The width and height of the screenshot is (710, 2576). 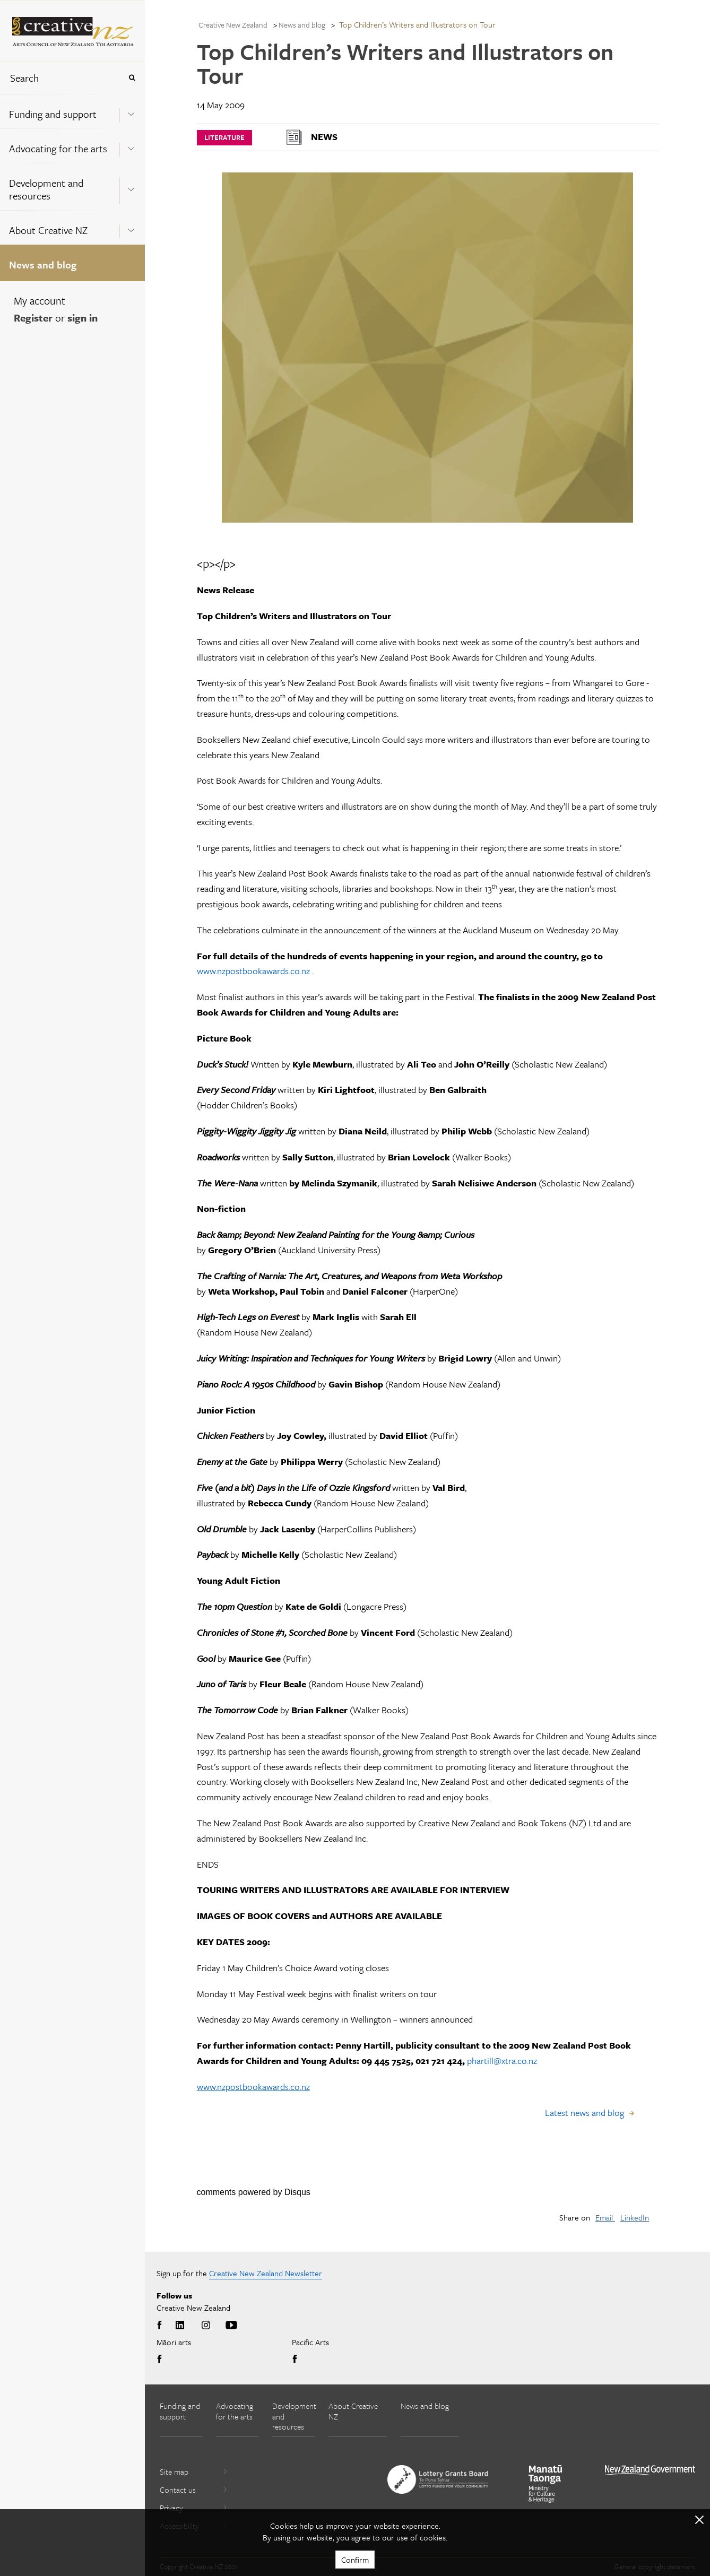 What do you see at coordinates (53, 114) in the screenshot?
I see `Funding and support` at bounding box center [53, 114].